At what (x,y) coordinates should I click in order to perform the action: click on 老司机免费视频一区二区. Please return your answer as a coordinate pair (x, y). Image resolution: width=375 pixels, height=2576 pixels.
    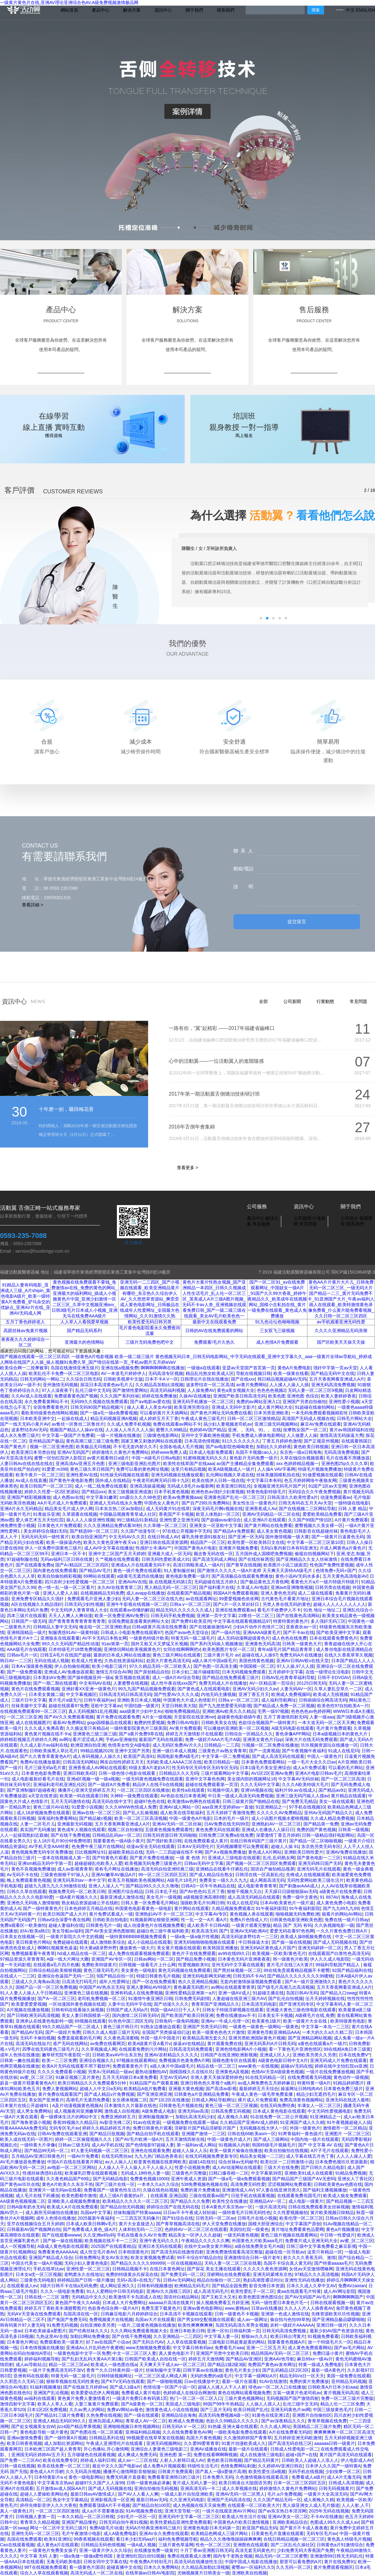
    Looking at the image, I should click on (102, 1998).